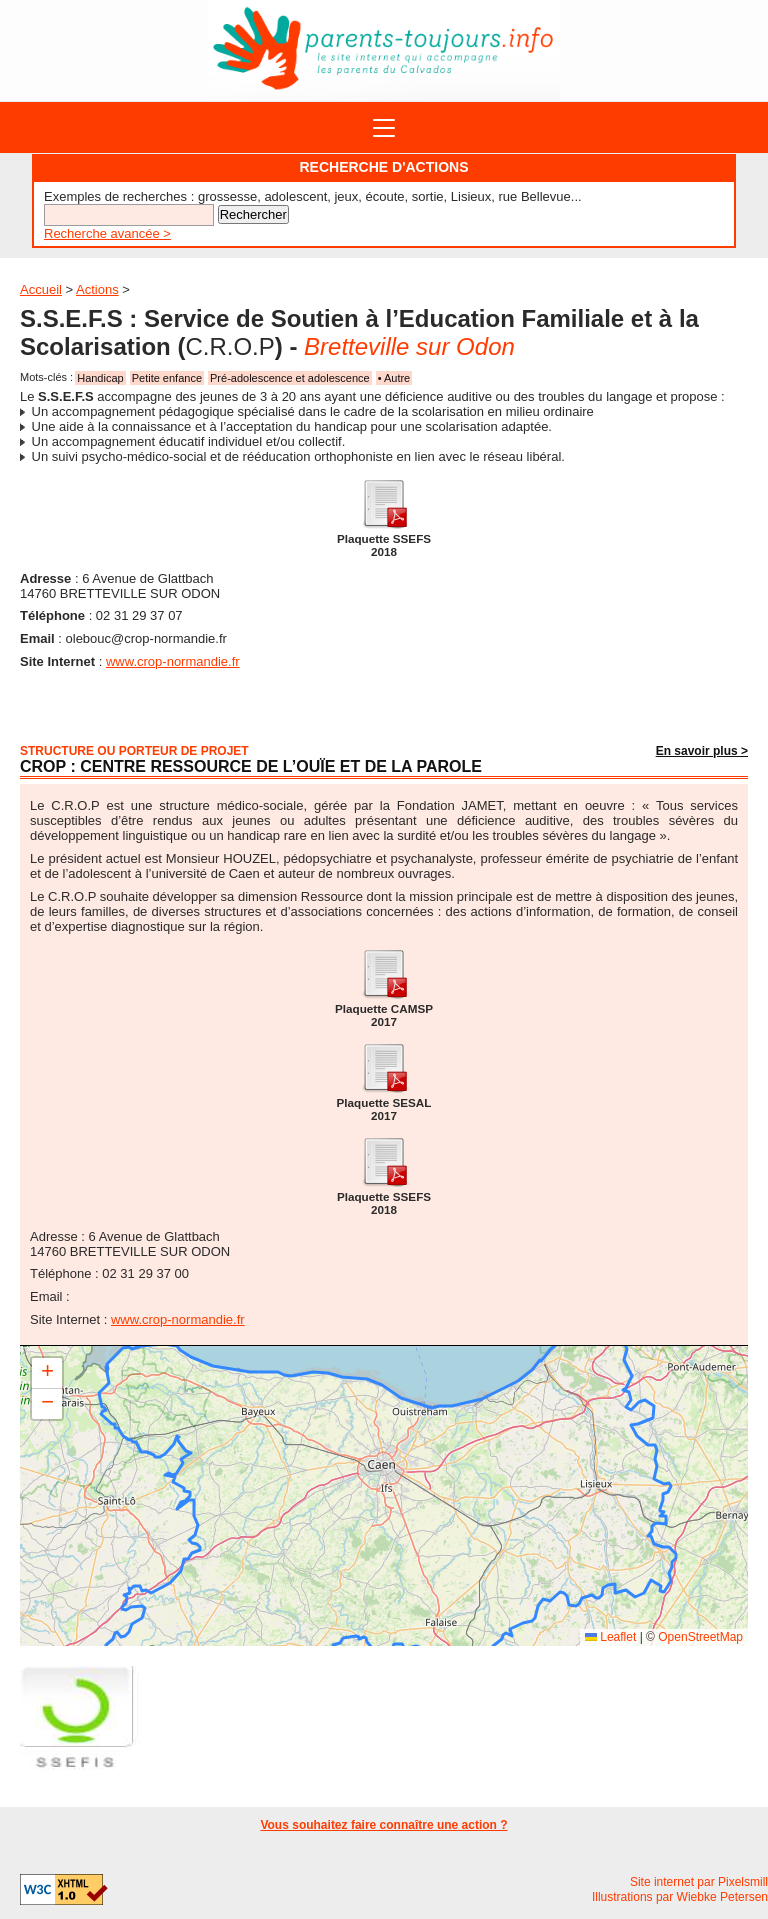  I want to click on Pré-adolescence et adolescence, so click(290, 378).